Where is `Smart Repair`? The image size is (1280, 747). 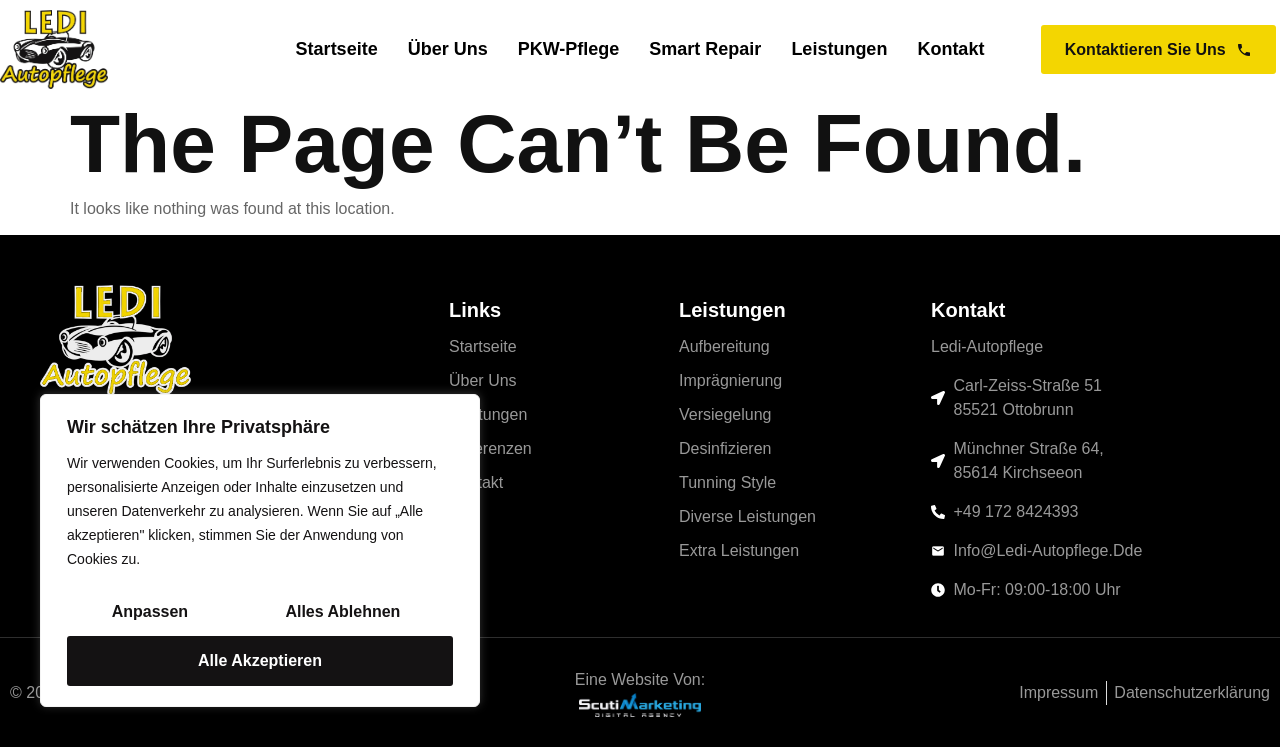
Smart Repair is located at coordinates (705, 49).